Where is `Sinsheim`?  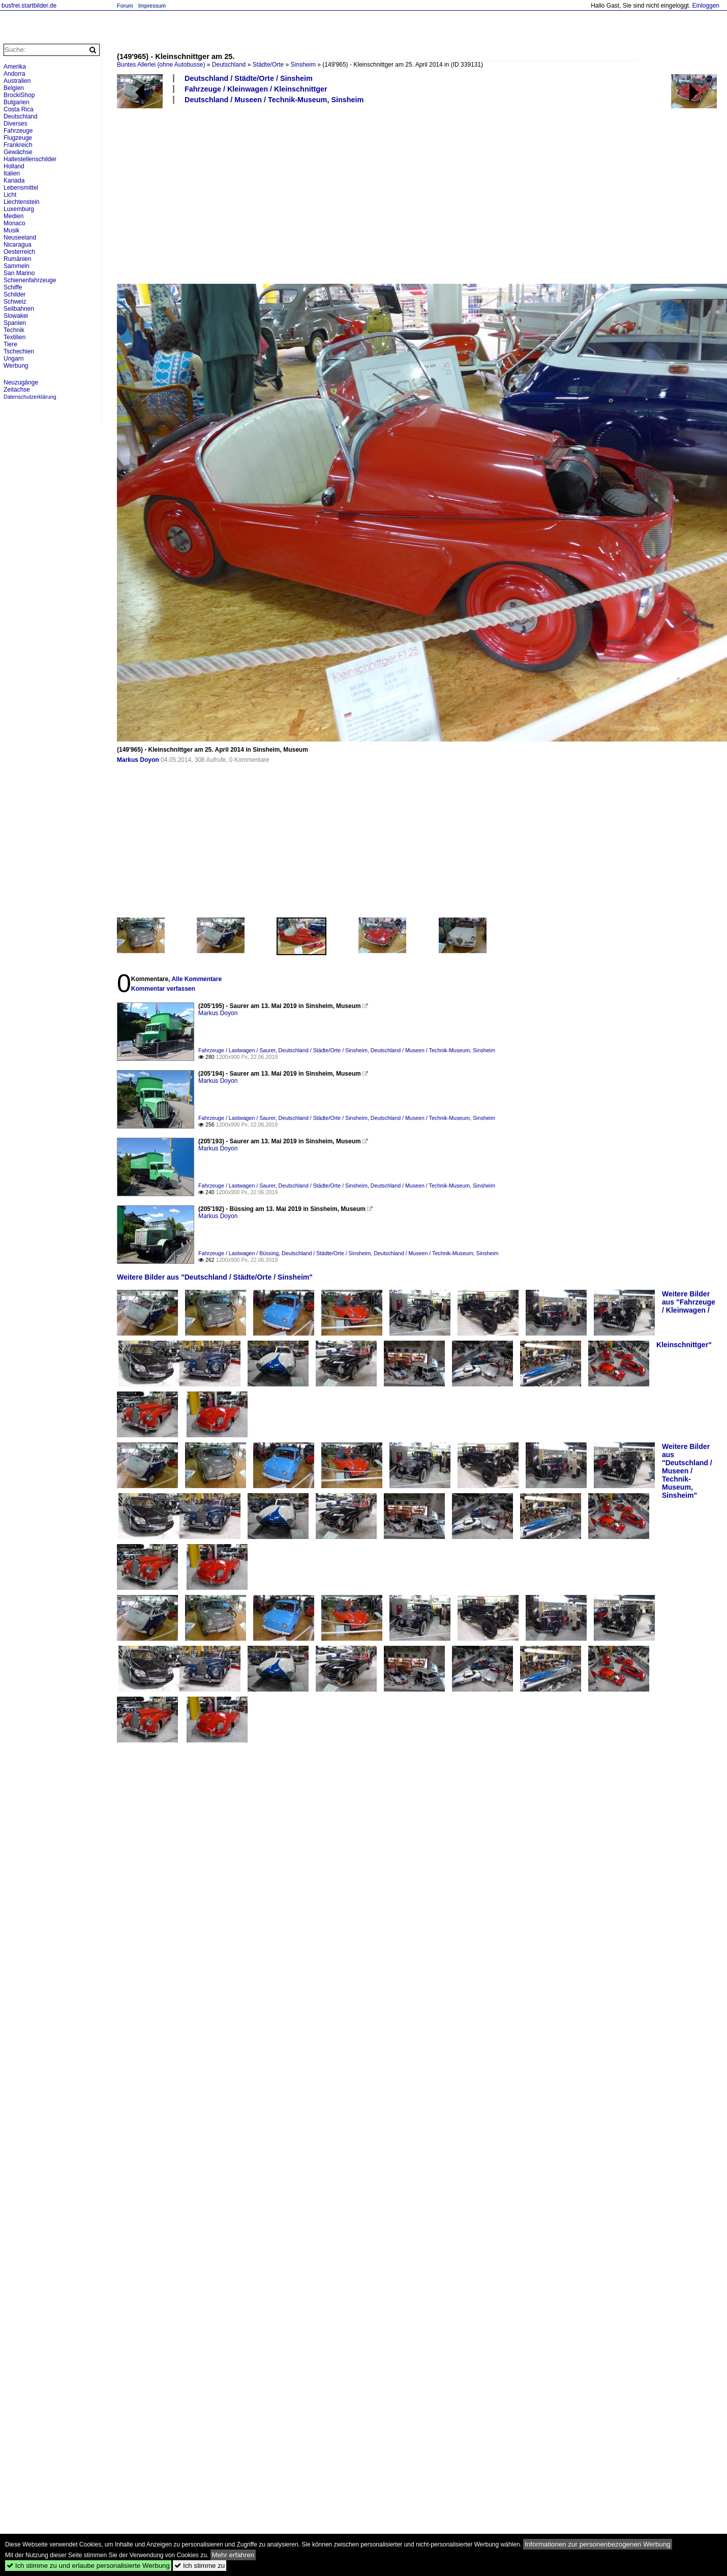
Sinsheim is located at coordinates (303, 64).